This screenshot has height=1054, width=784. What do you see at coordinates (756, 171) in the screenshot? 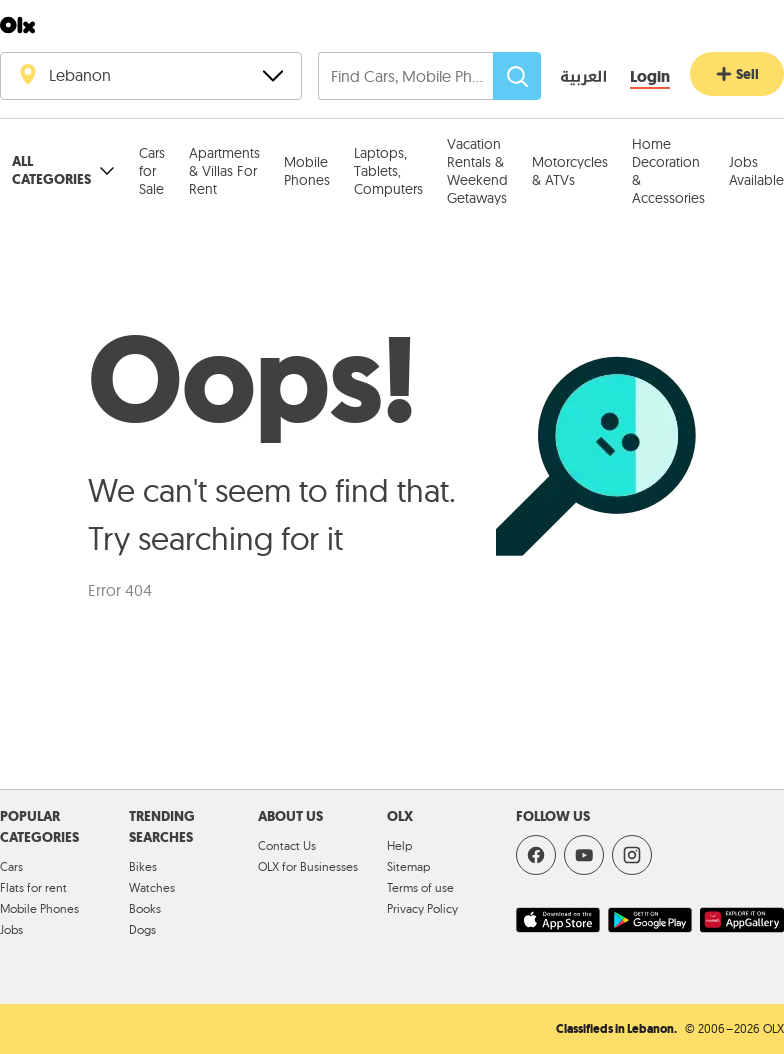
I see `Jobs Available` at bounding box center [756, 171].